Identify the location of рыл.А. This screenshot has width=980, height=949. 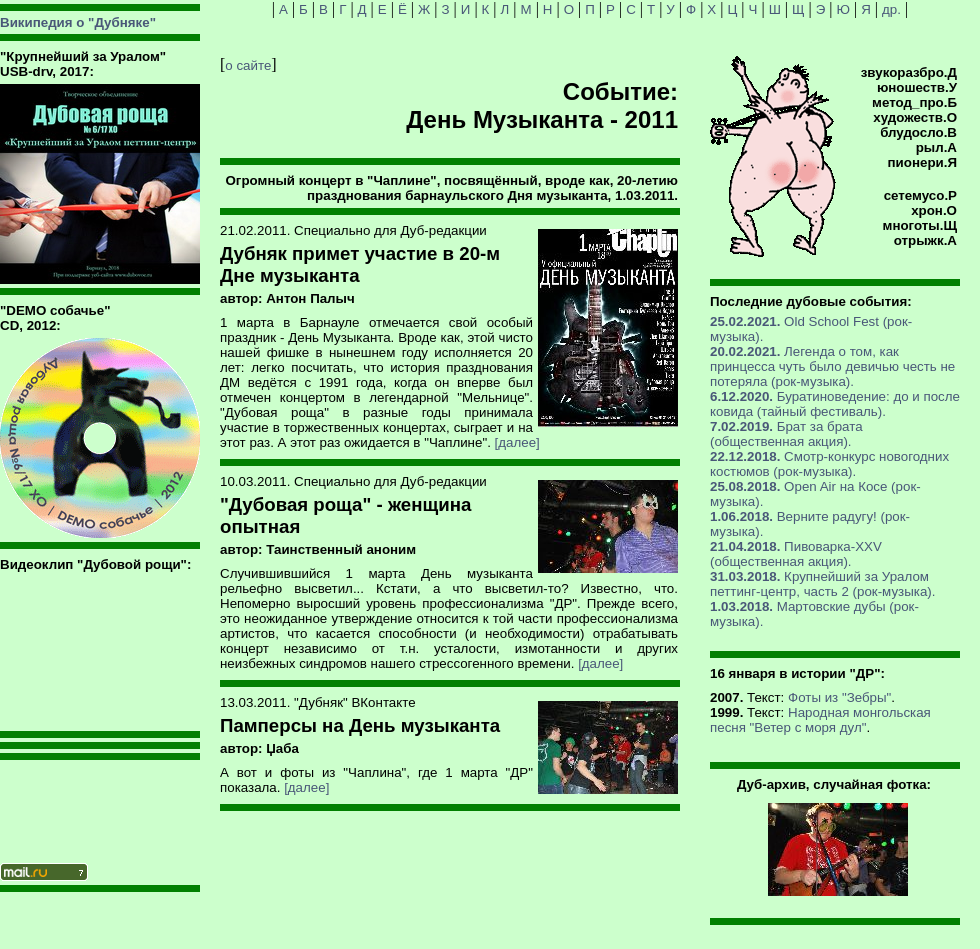
(936, 147).